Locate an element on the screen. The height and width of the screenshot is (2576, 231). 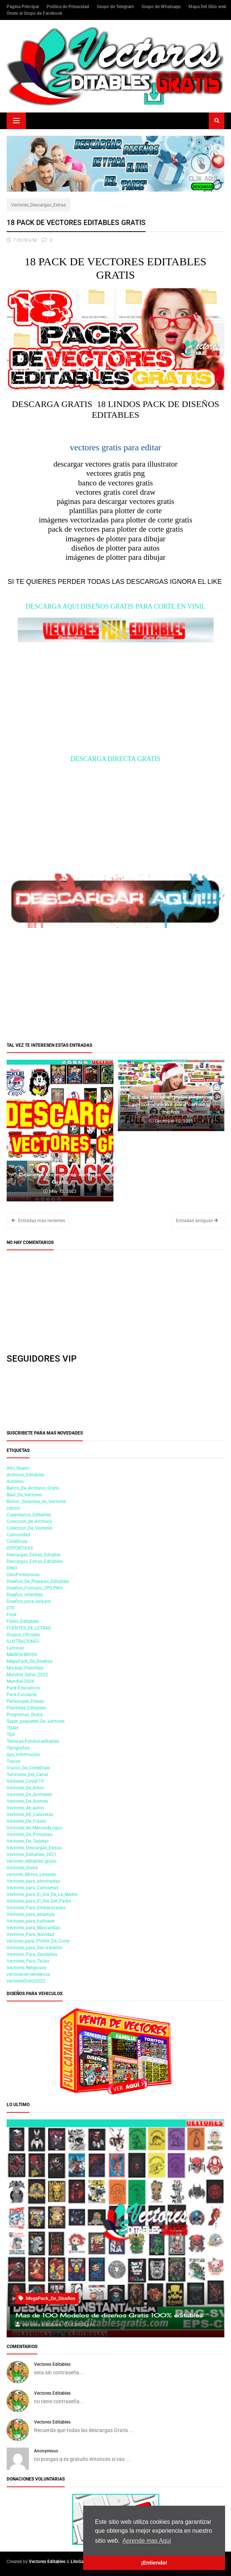
Calendarios_Editables is located at coordinates (29, 1514).